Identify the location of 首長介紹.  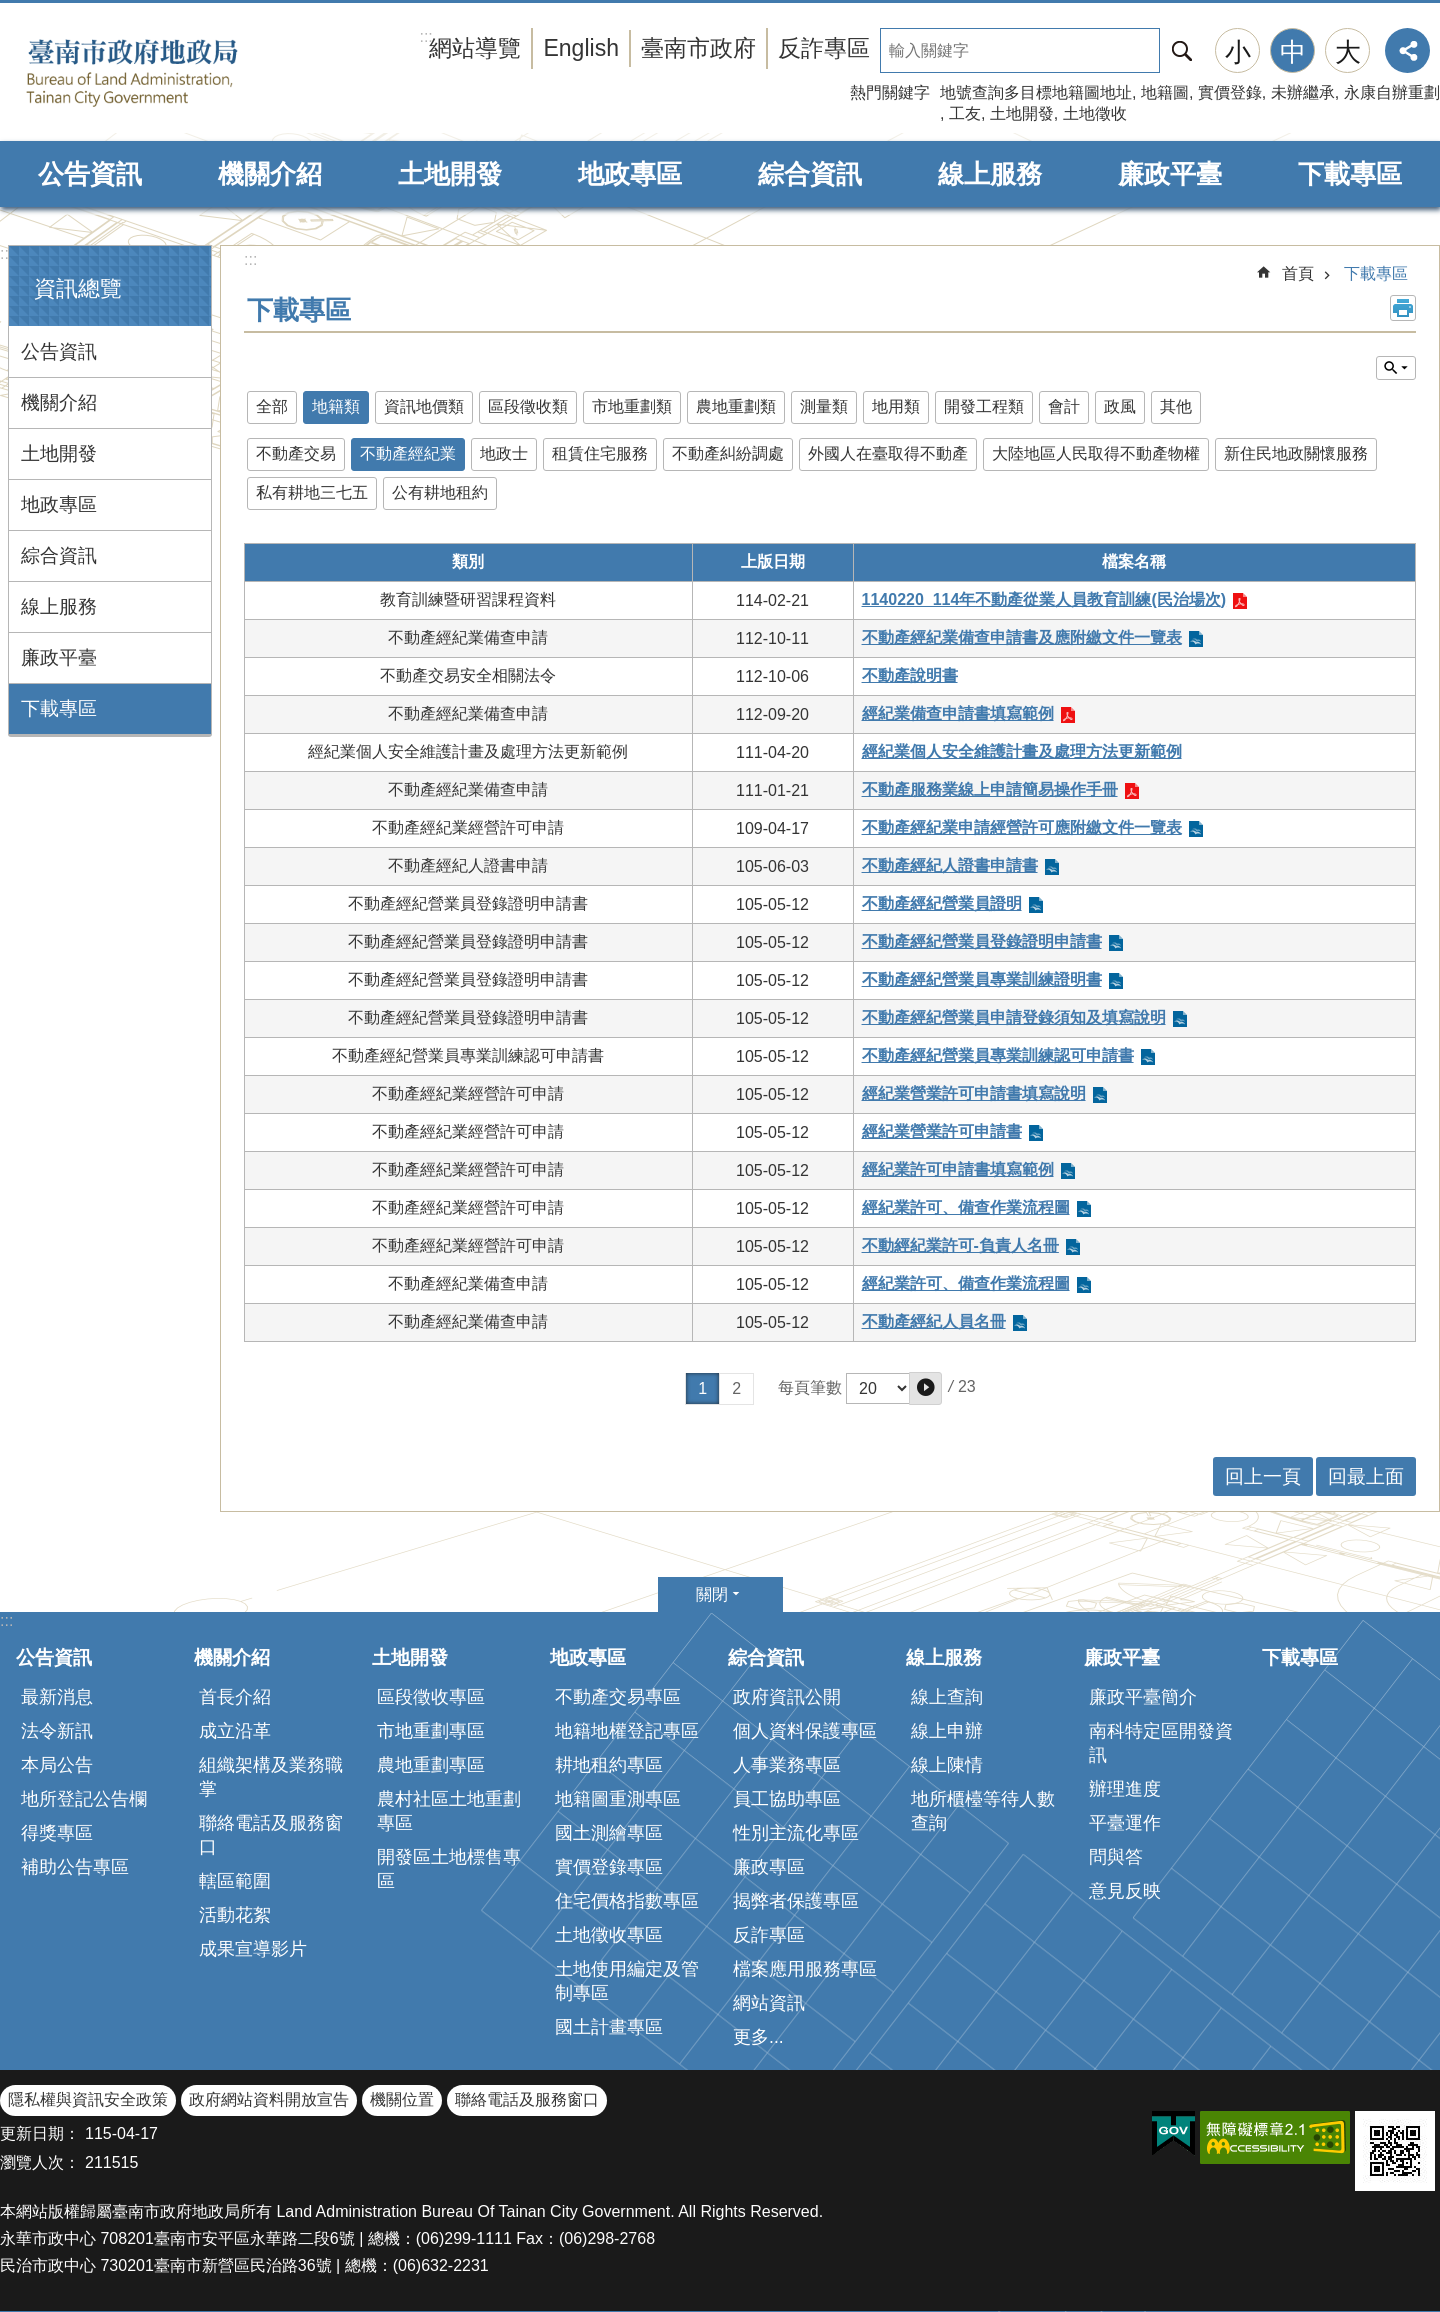
(235, 1697).